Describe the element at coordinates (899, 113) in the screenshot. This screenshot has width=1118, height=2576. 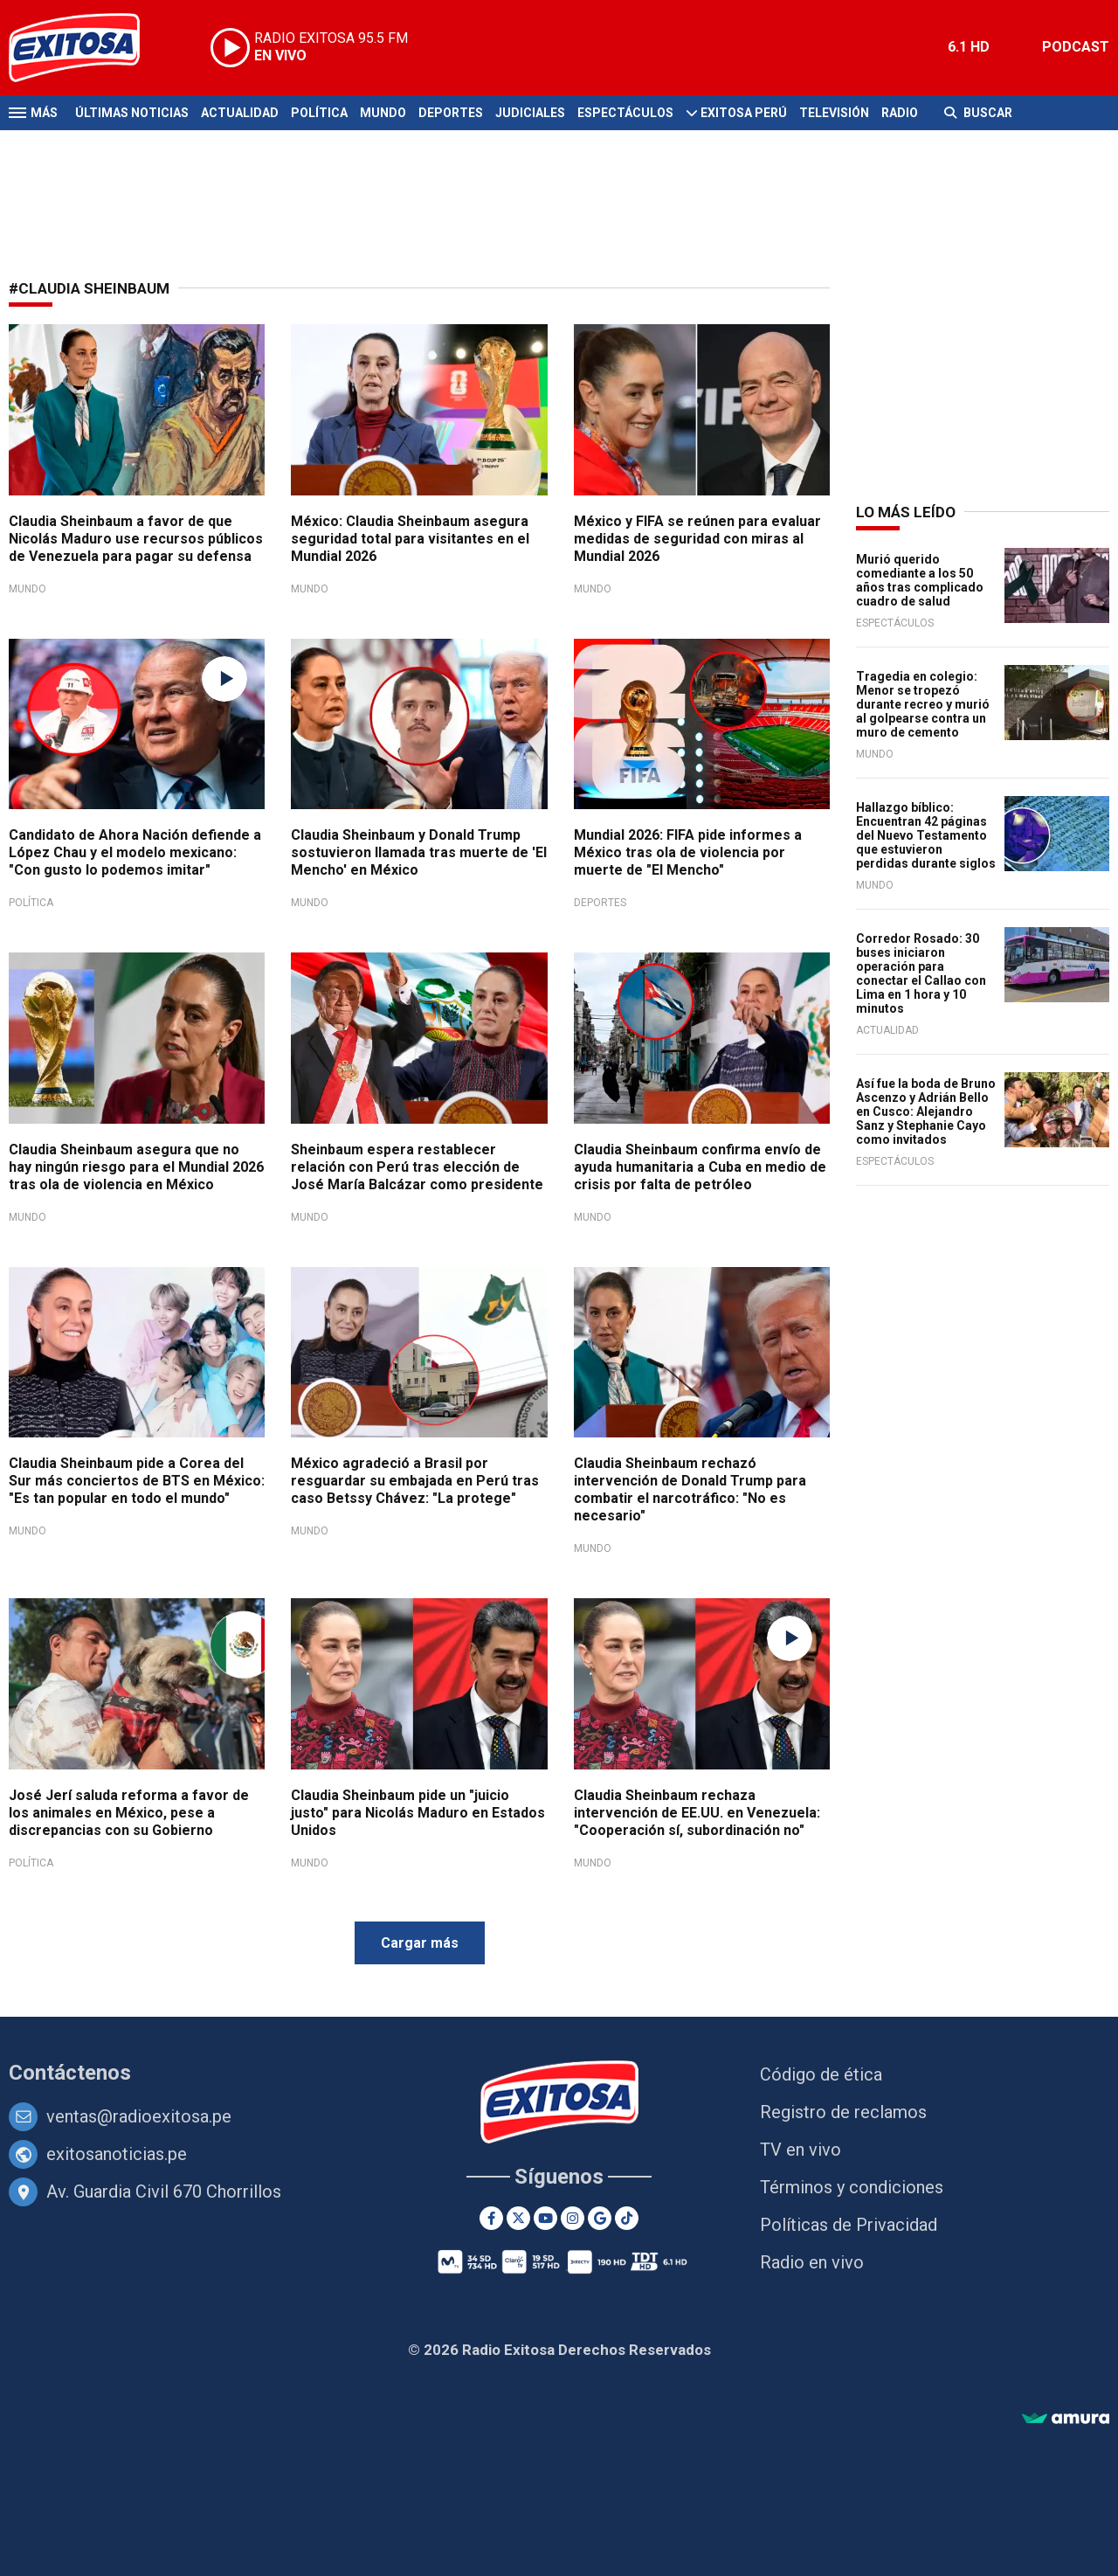
I see `Radio` at that location.